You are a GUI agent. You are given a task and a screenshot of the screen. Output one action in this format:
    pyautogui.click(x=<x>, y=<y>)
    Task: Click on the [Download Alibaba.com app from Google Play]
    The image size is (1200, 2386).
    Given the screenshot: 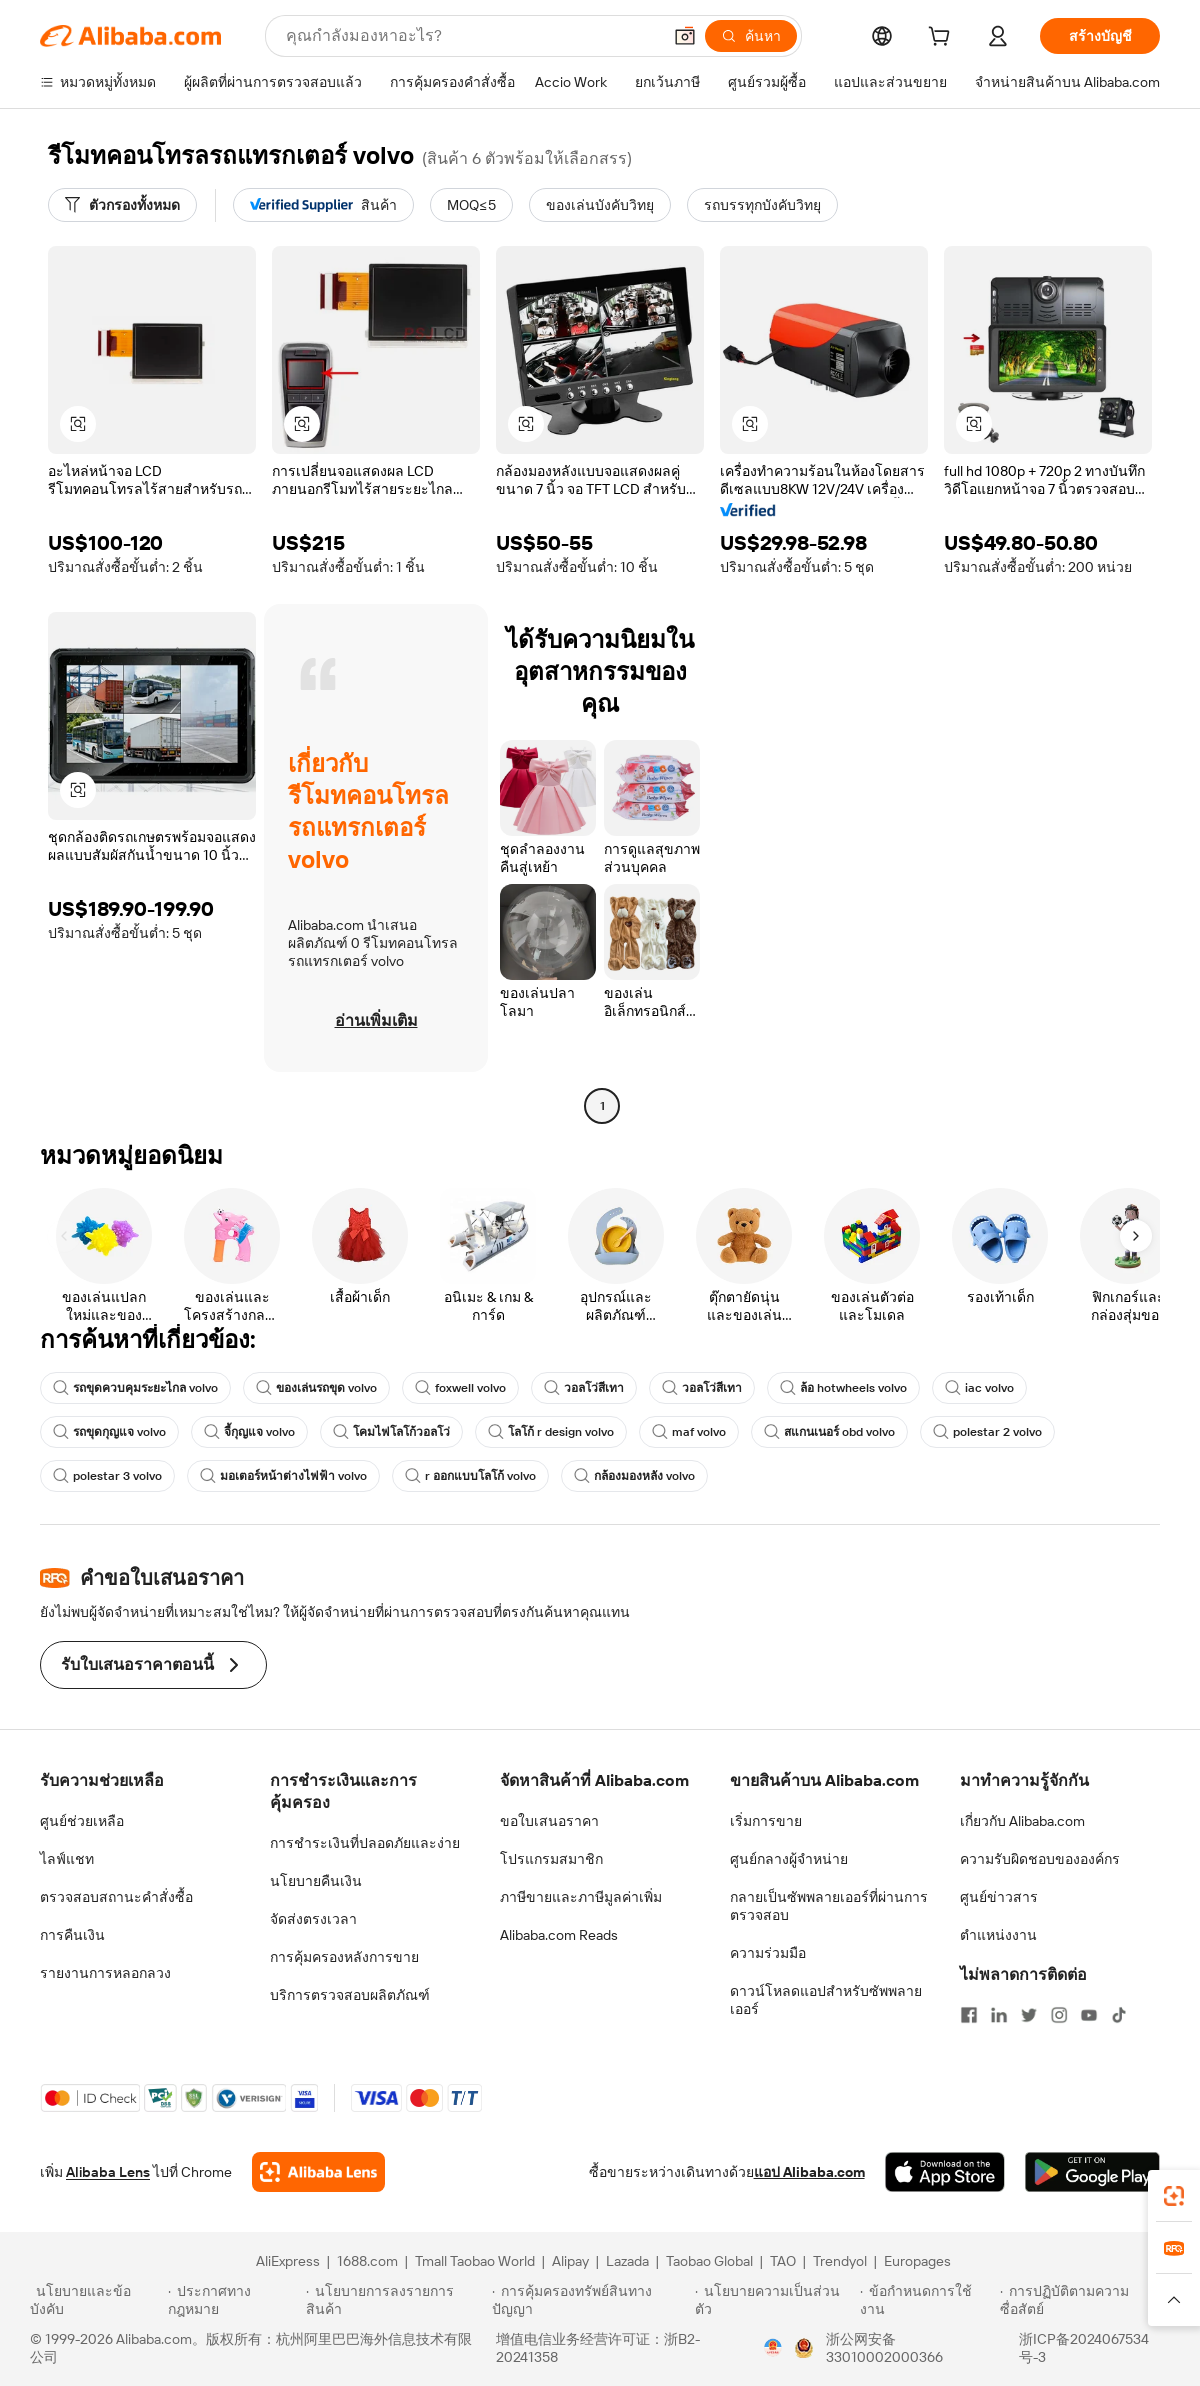 What is the action you would take?
    pyautogui.click(x=1092, y=2172)
    